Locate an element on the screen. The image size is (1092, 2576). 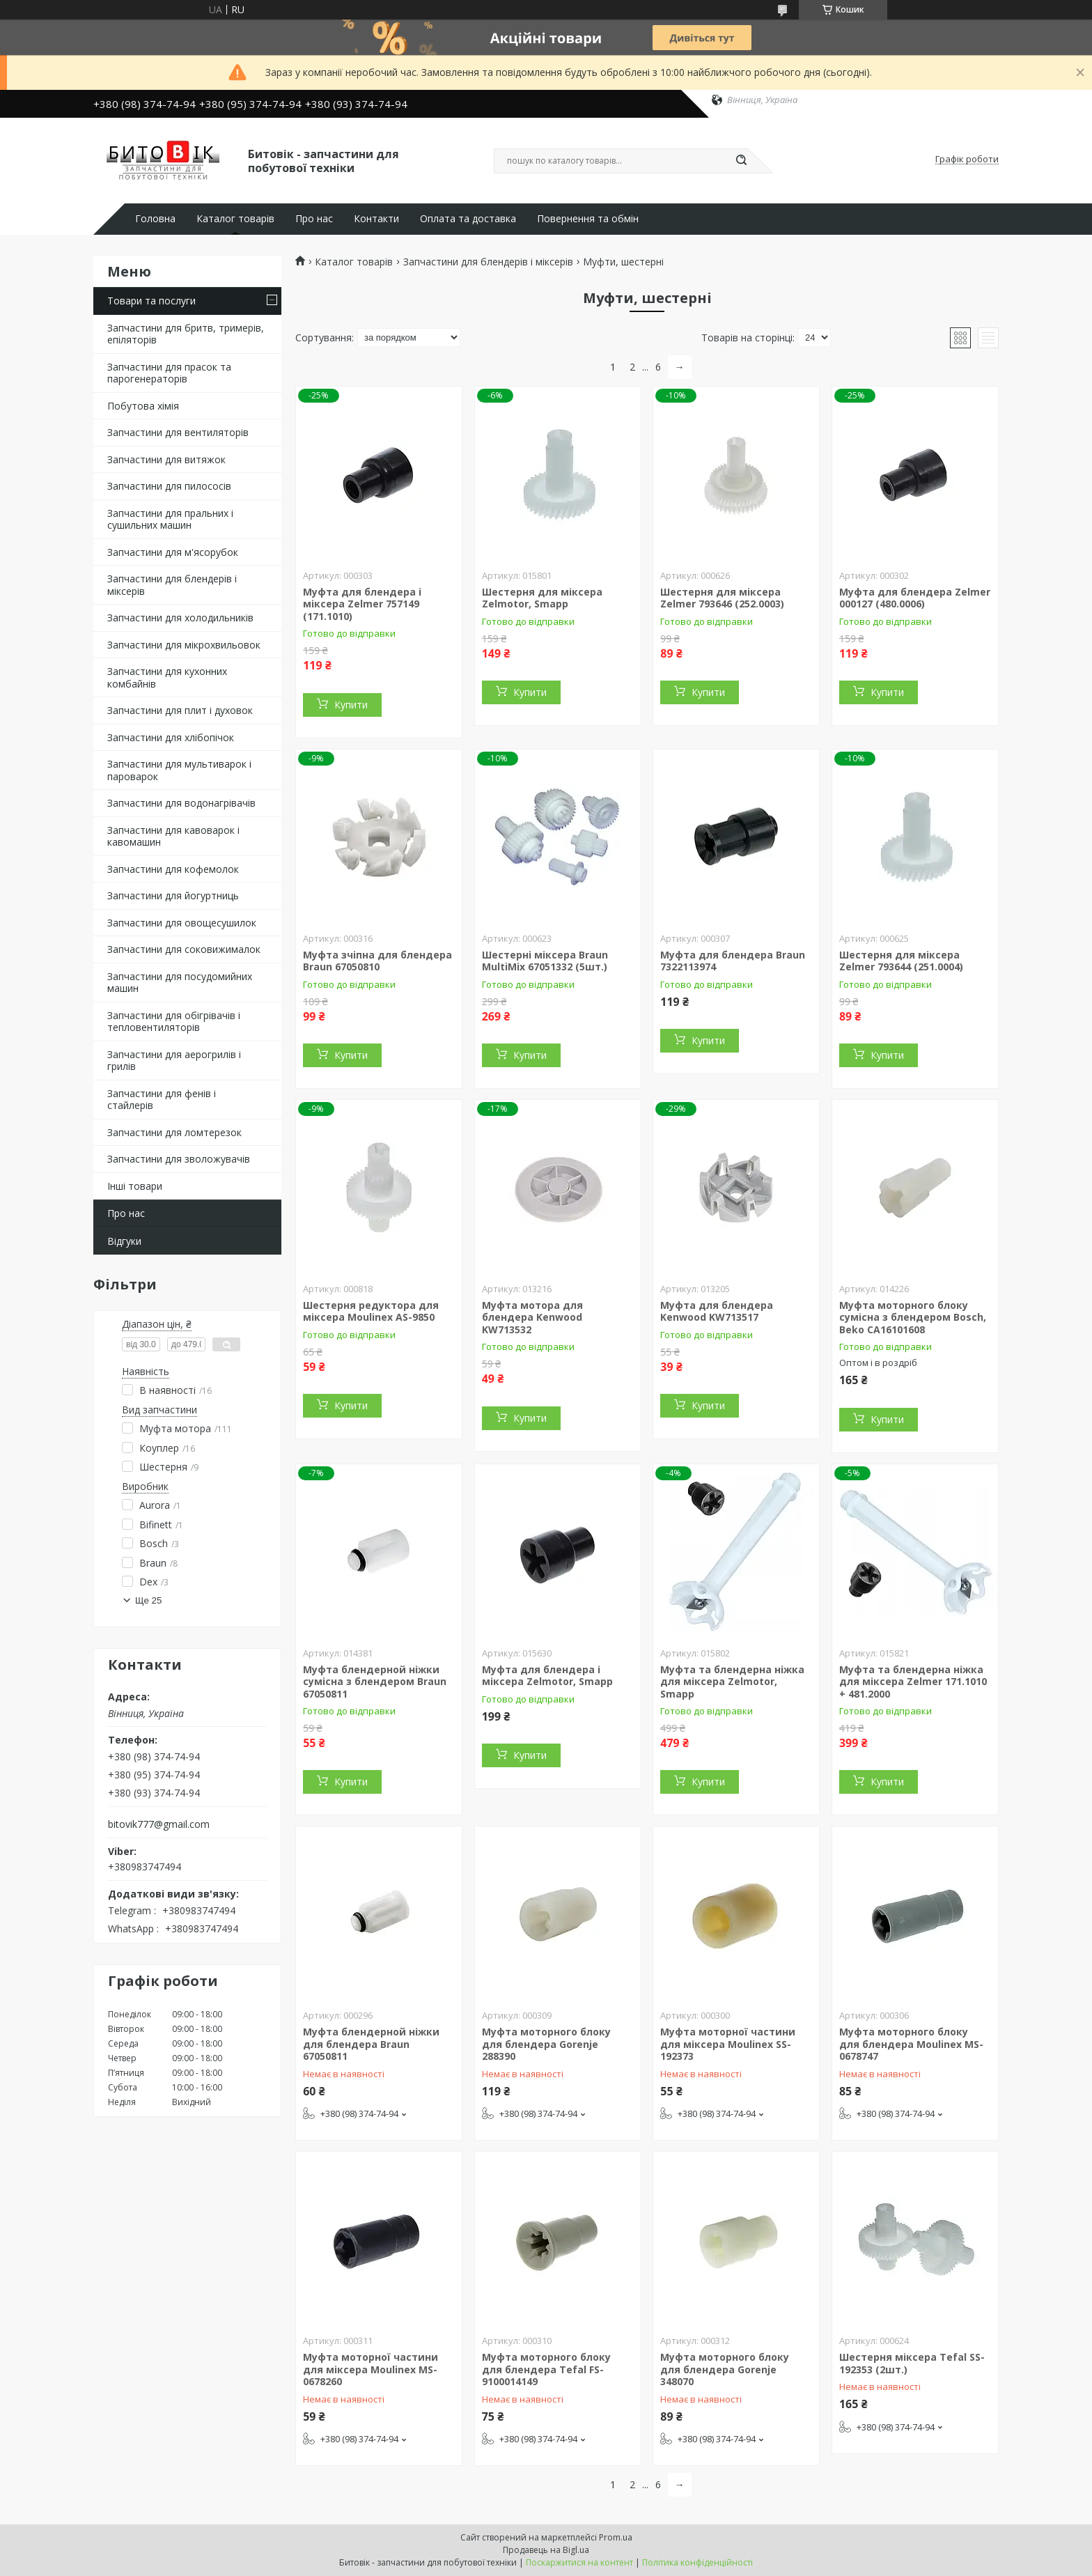
Запчастини для овощесушилок is located at coordinates (181, 922).